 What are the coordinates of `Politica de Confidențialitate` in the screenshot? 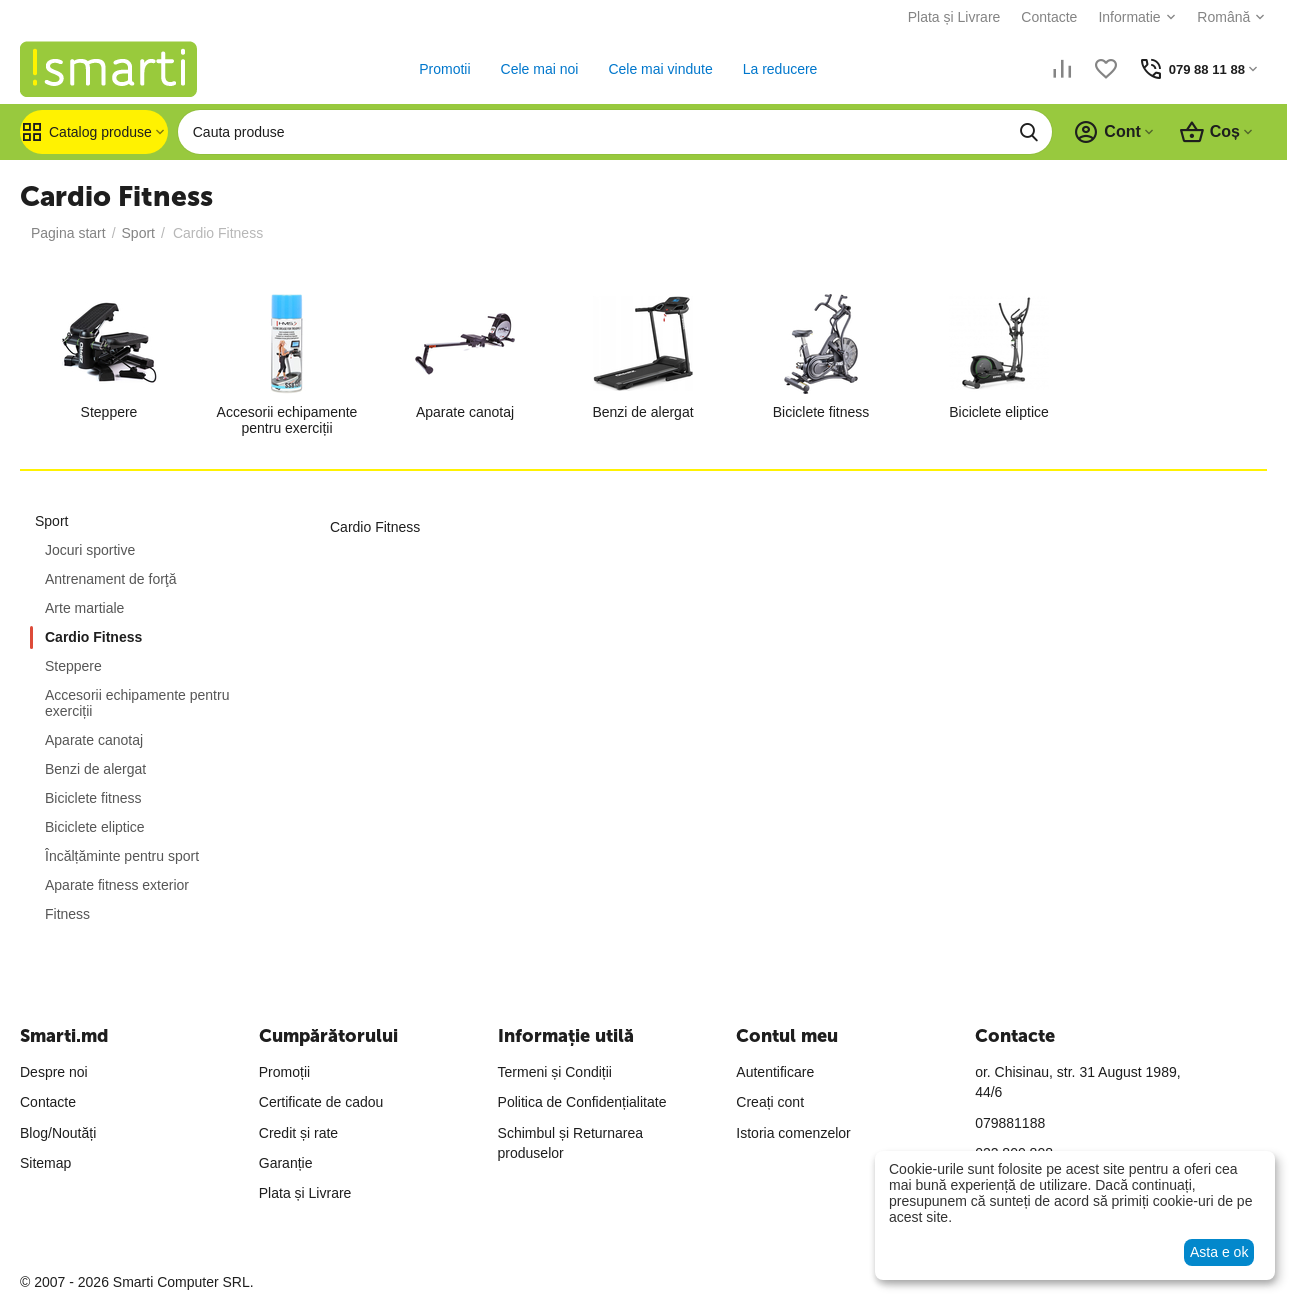 It's located at (582, 1102).